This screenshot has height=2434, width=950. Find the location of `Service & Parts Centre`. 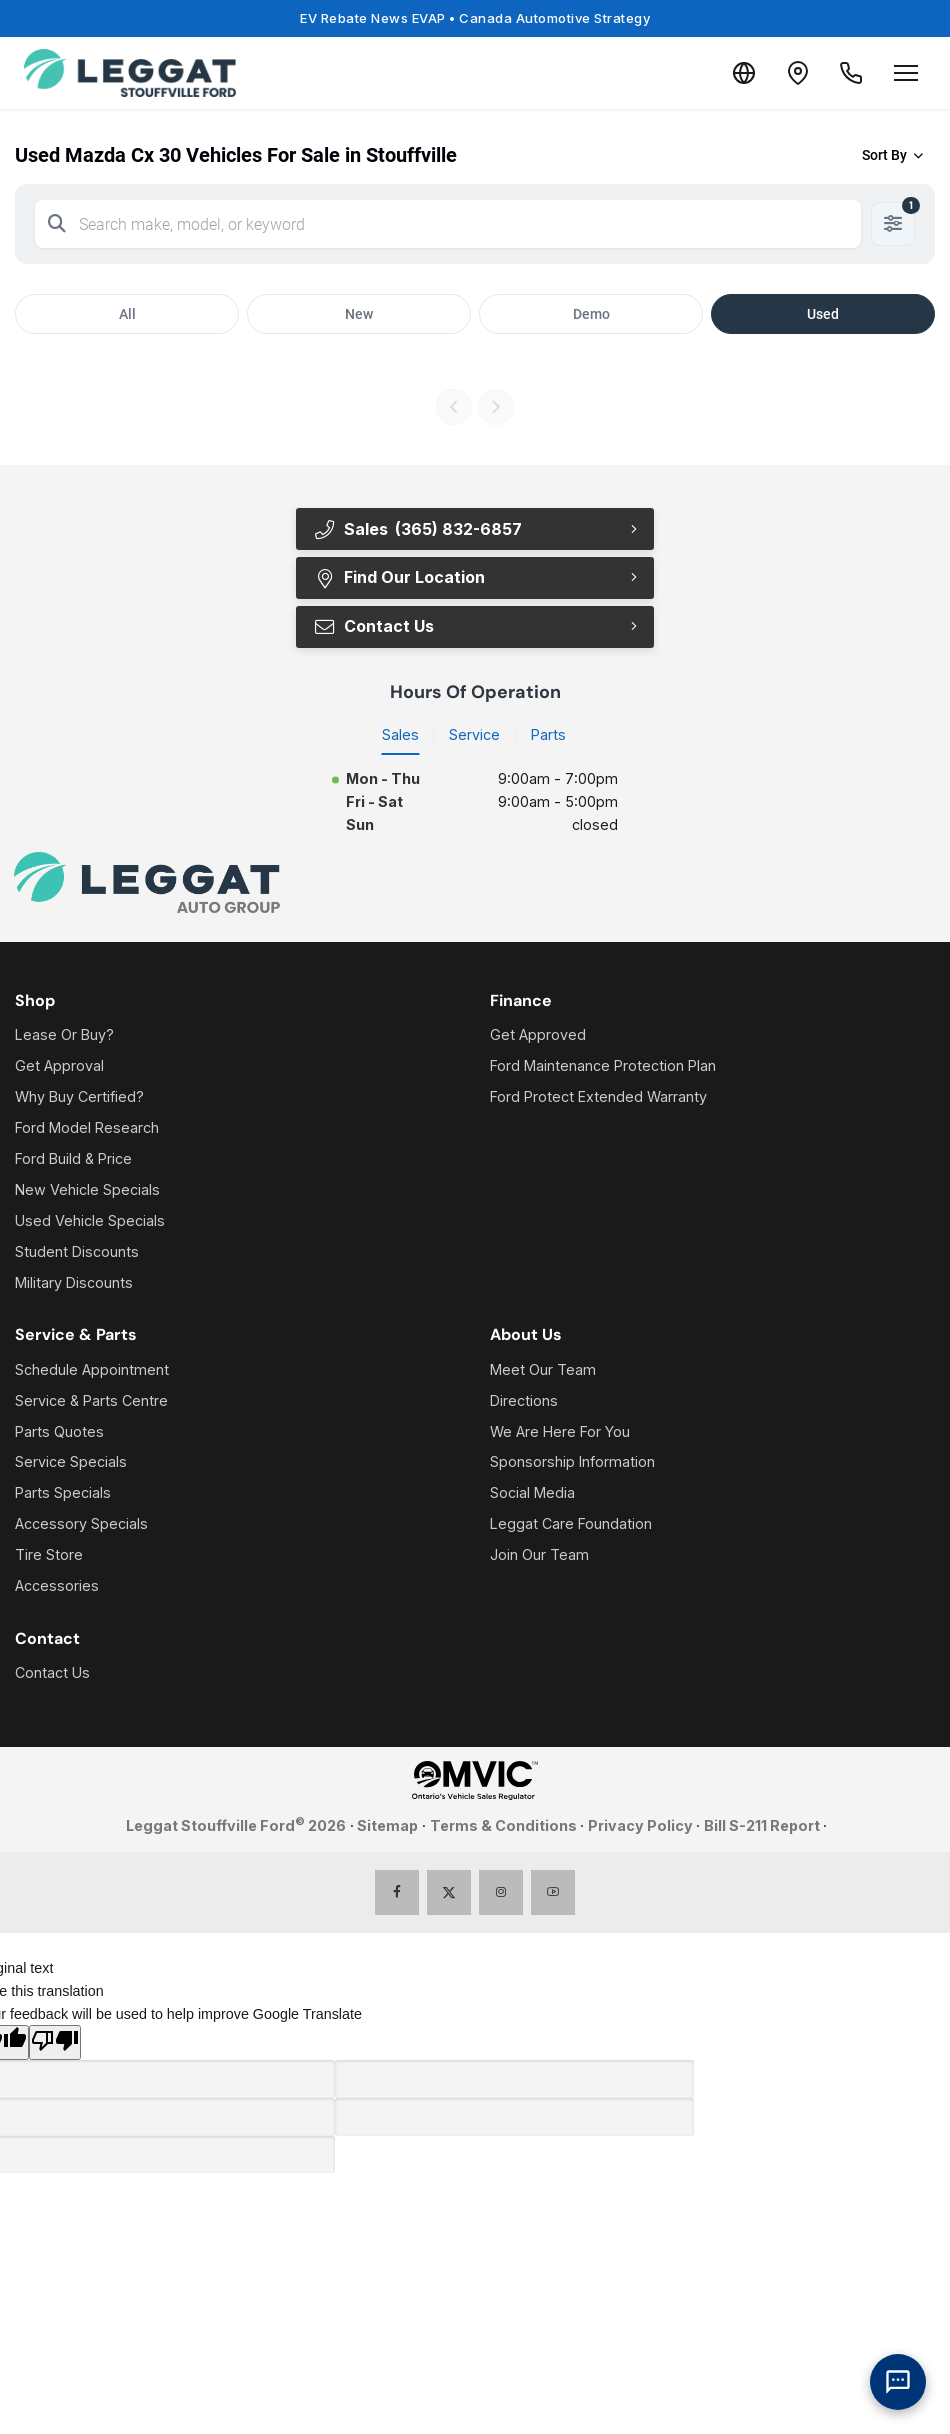

Service & Parts Centre is located at coordinates (91, 1401).